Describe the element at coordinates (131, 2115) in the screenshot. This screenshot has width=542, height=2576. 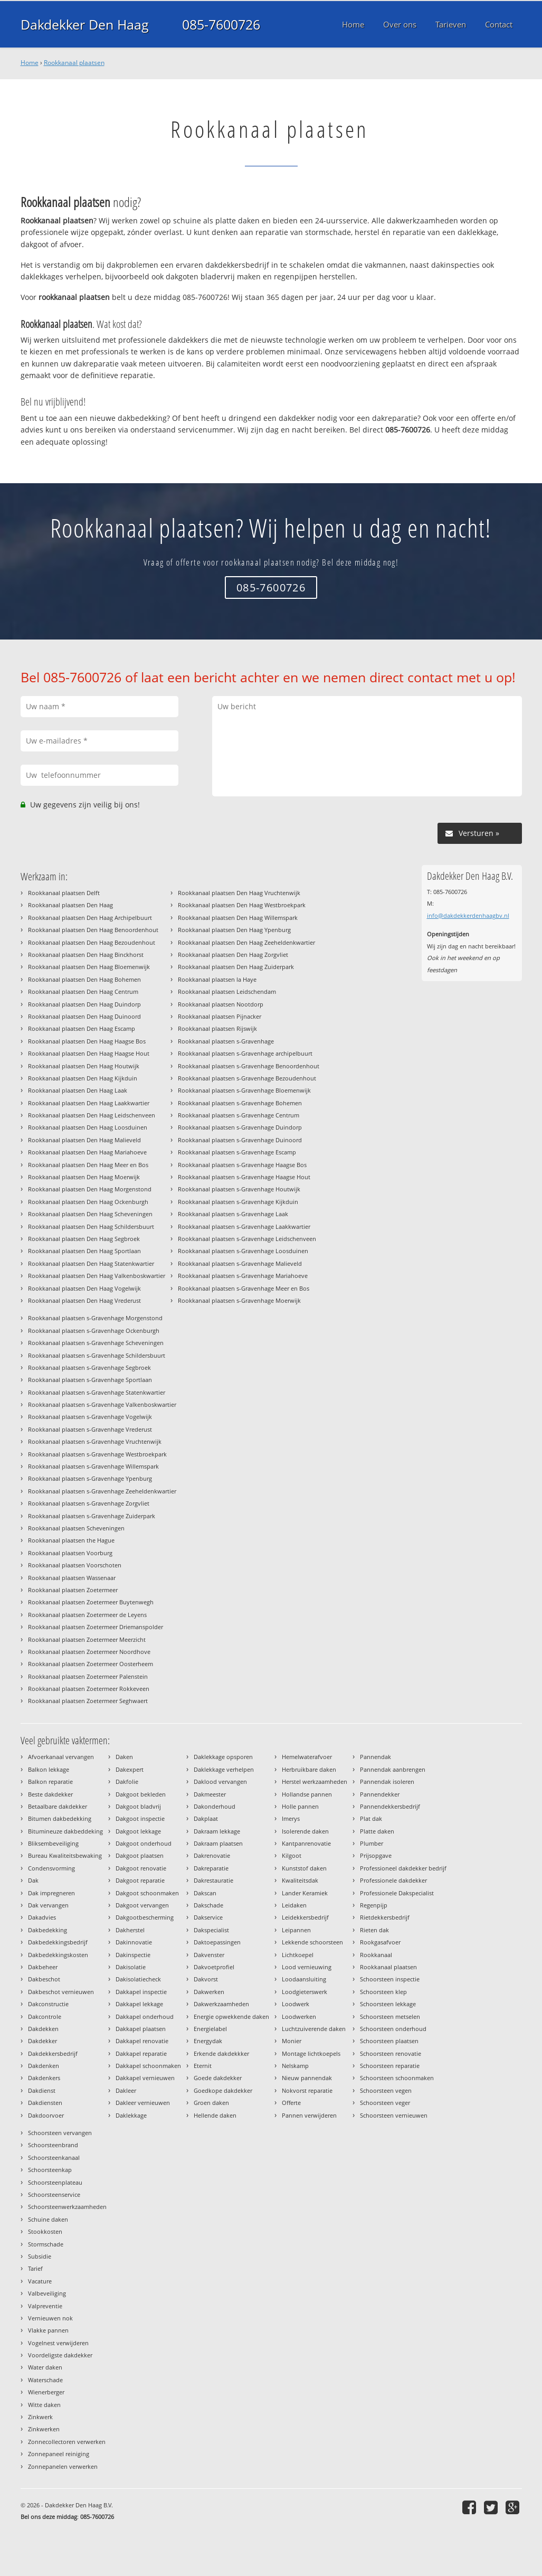
I see `Daklekkage` at that location.